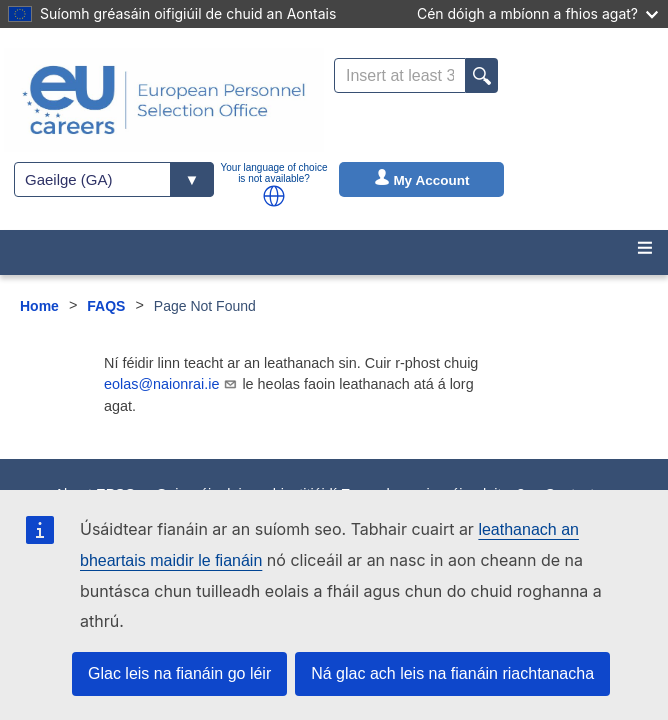 Image resolution: width=668 pixels, height=720 pixels. Describe the element at coordinates (106, 306) in the screenshot. I see `FAQS` at that location.